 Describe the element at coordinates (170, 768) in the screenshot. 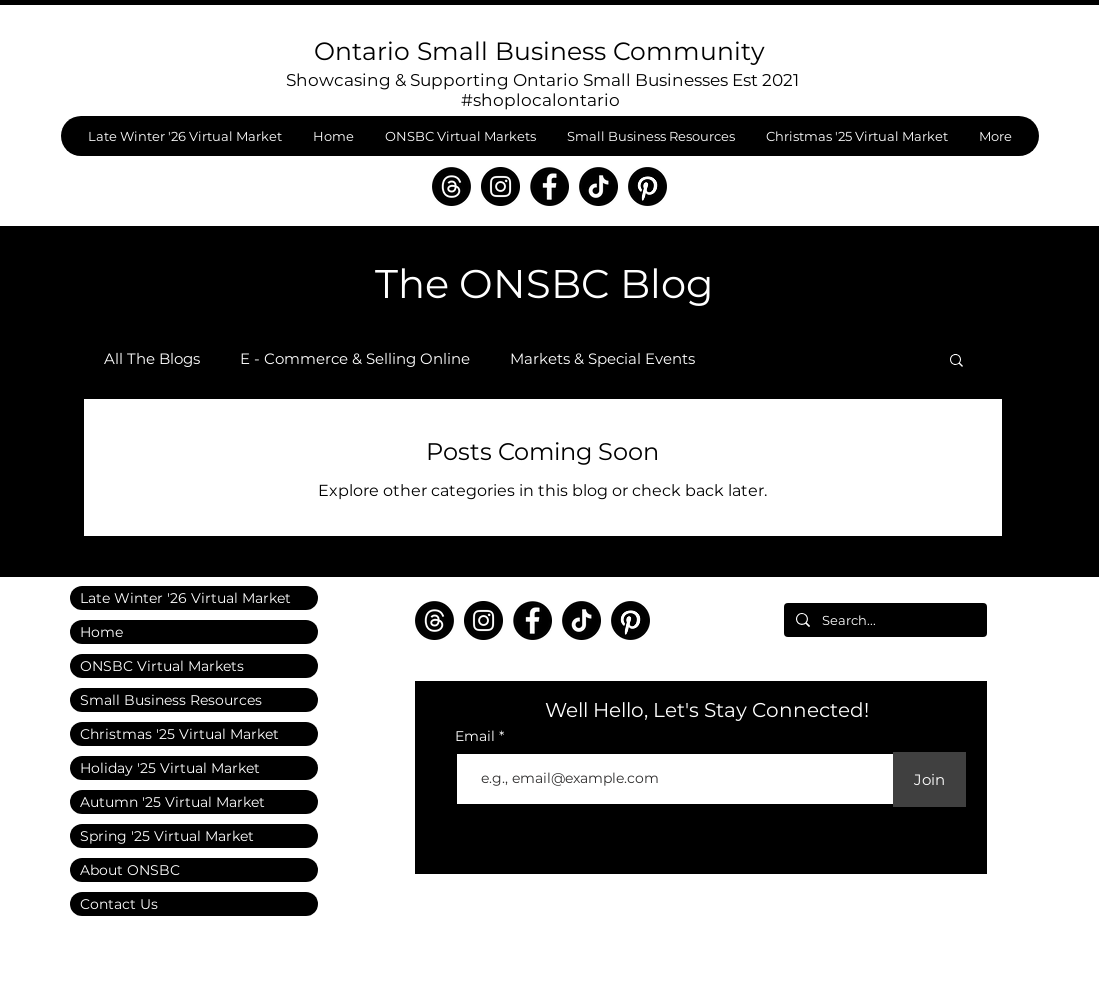

I see `Holiday '25 Virtual Market` at that location.